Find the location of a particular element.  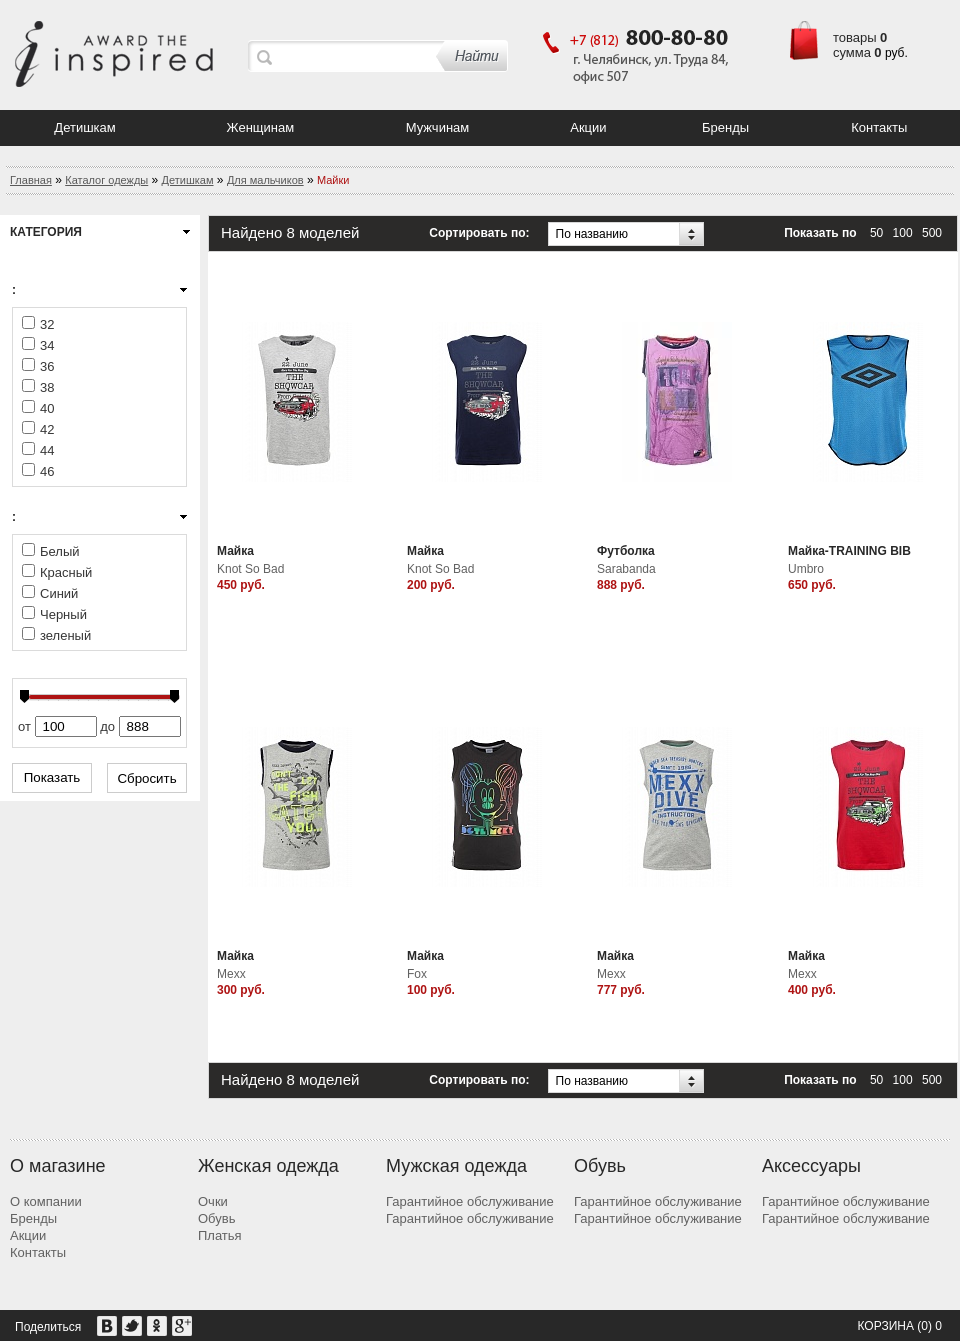

50 is located at coordinates (876, 233).